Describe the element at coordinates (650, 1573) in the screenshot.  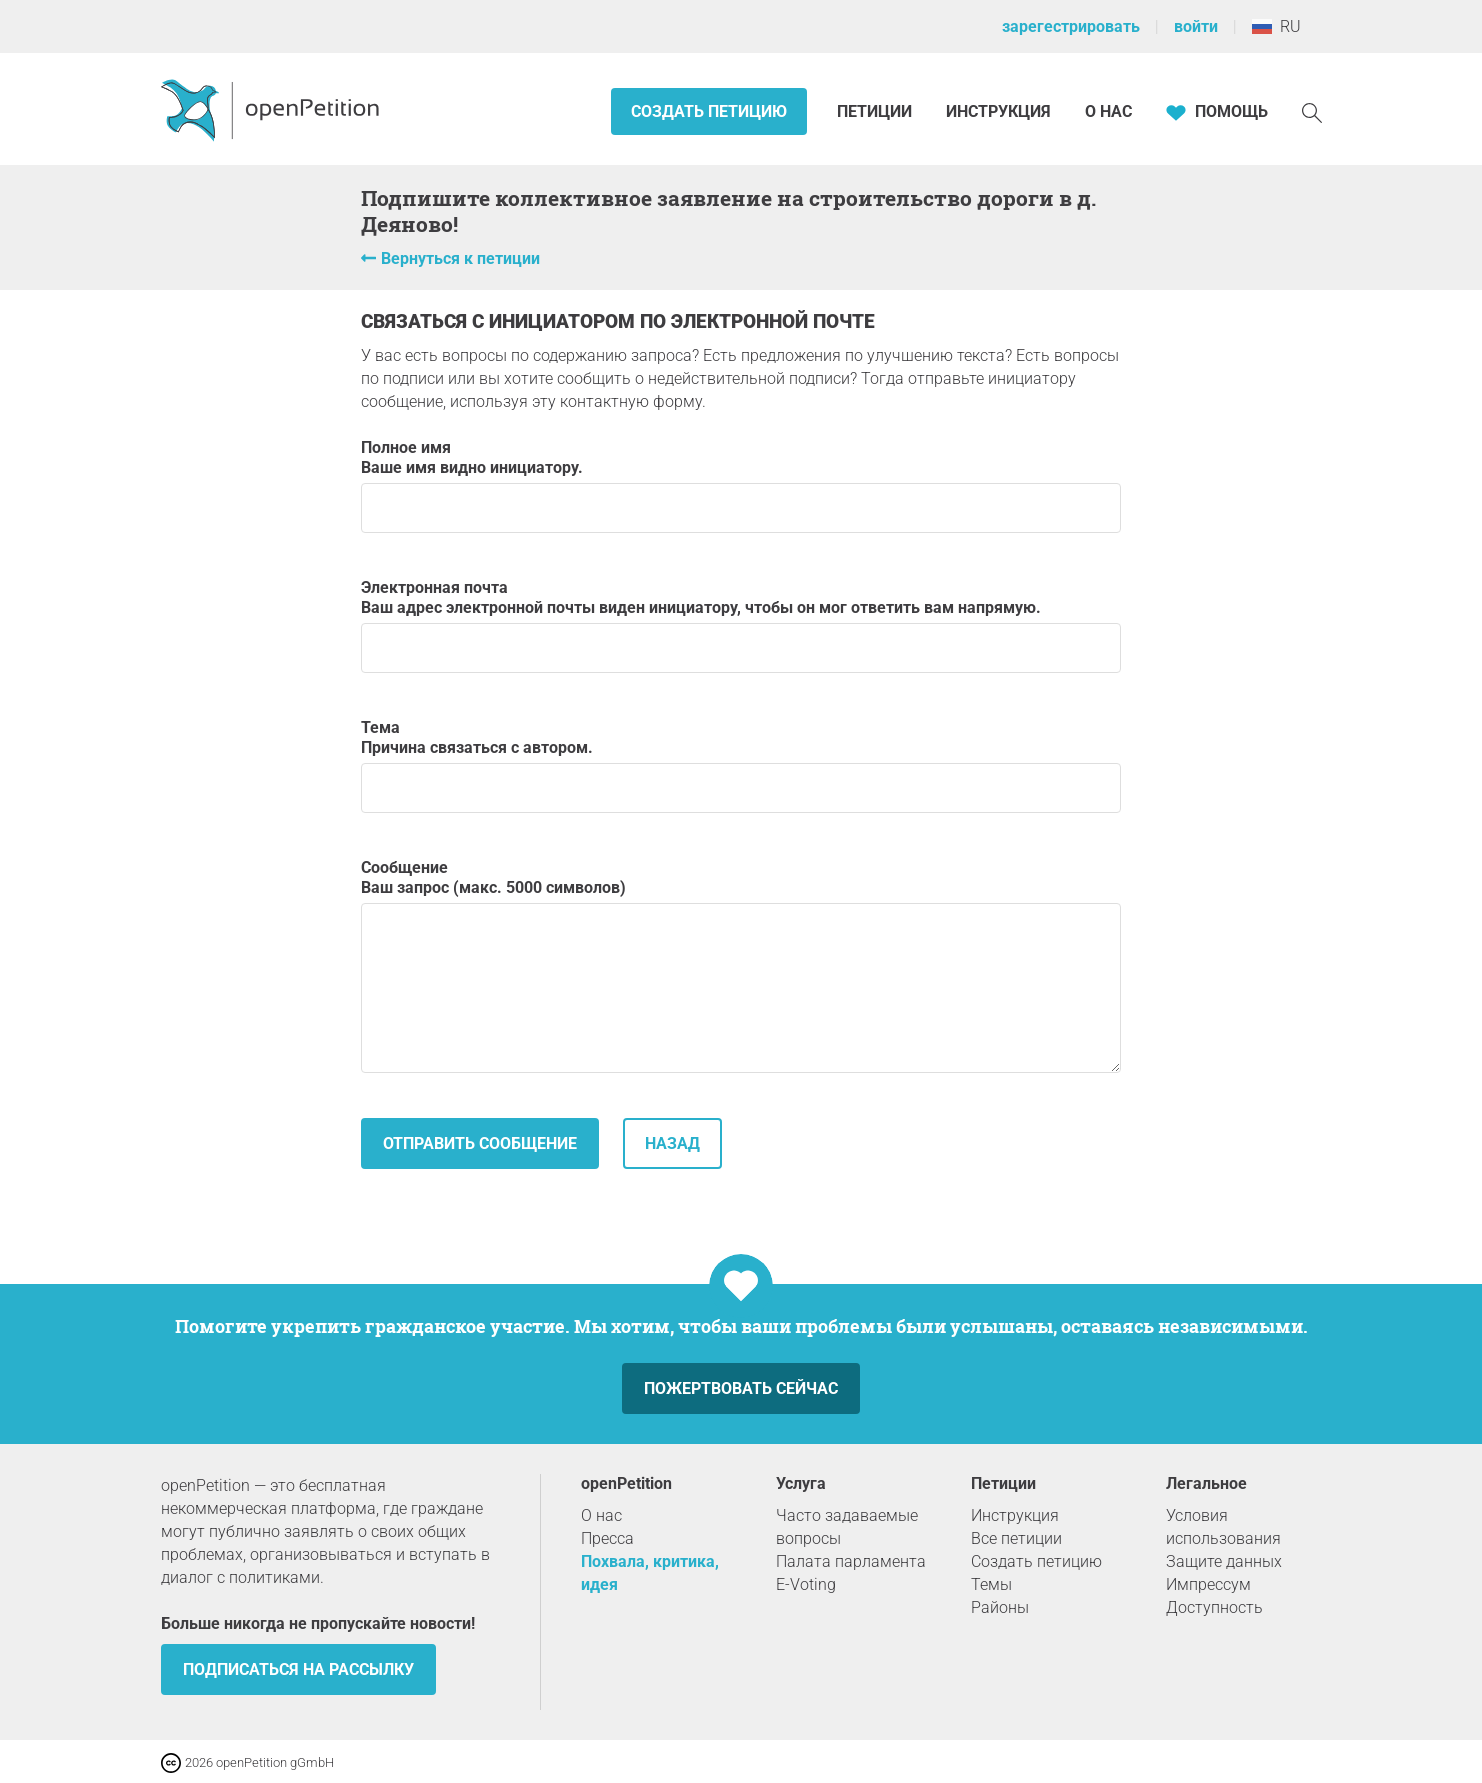
I see `Похвала, критика, идея` at that location.